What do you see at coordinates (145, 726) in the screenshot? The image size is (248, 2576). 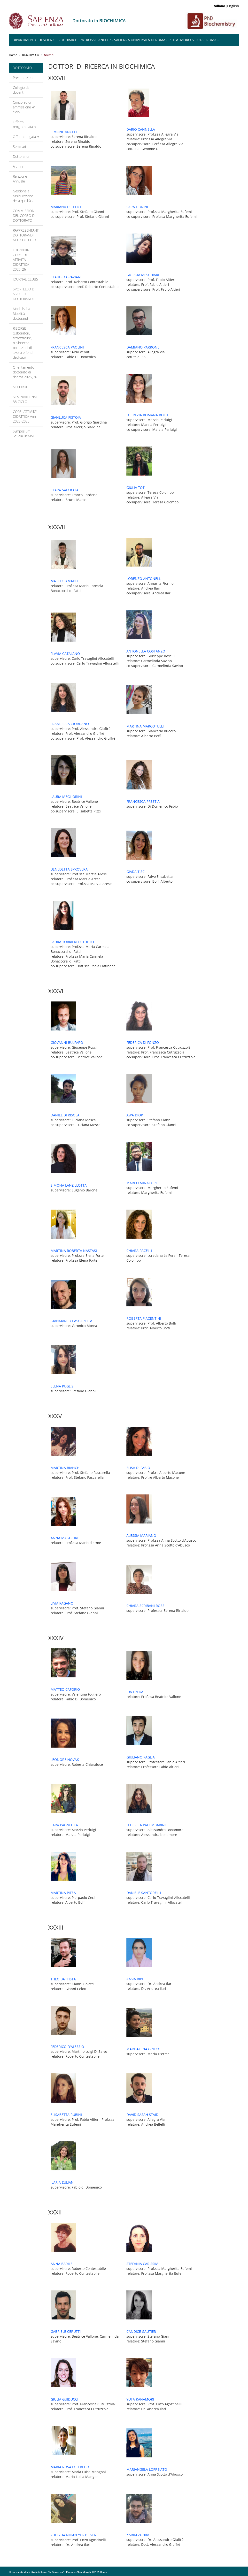 I see `MARTINA MARCOTULLI` at bounding box center [145, 726].